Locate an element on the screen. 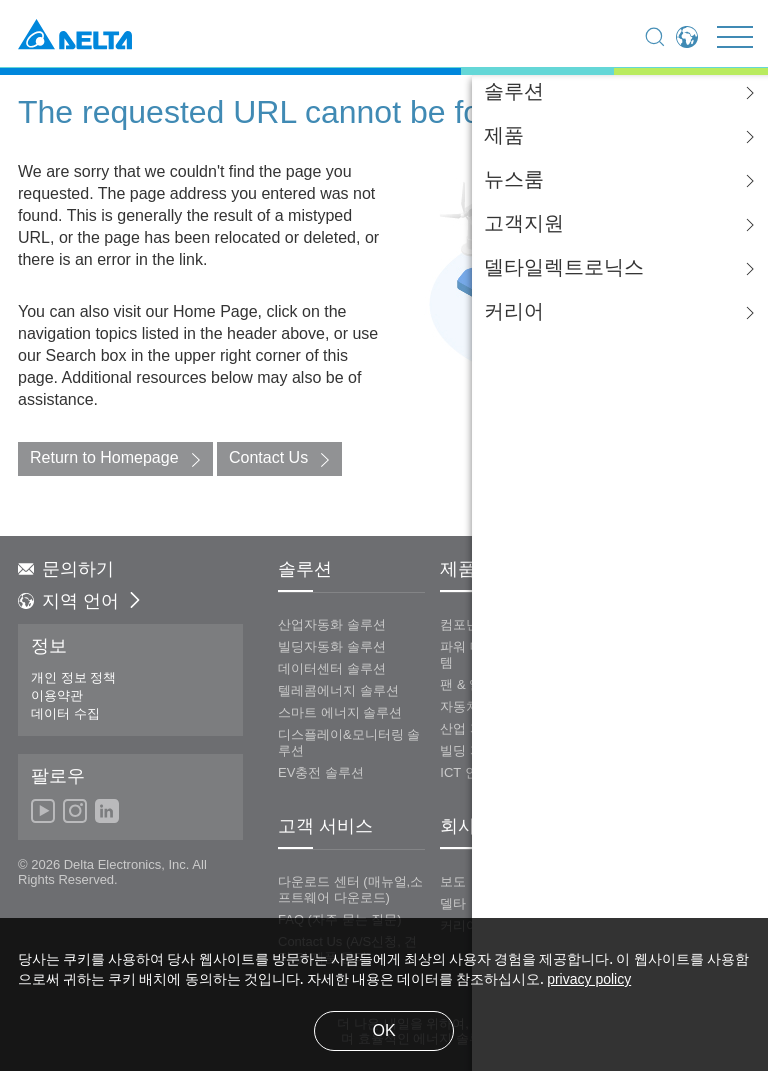 The width and height of the screenshot is (768, 1071). 데이터 수집 is located at coordinates (65, 714).